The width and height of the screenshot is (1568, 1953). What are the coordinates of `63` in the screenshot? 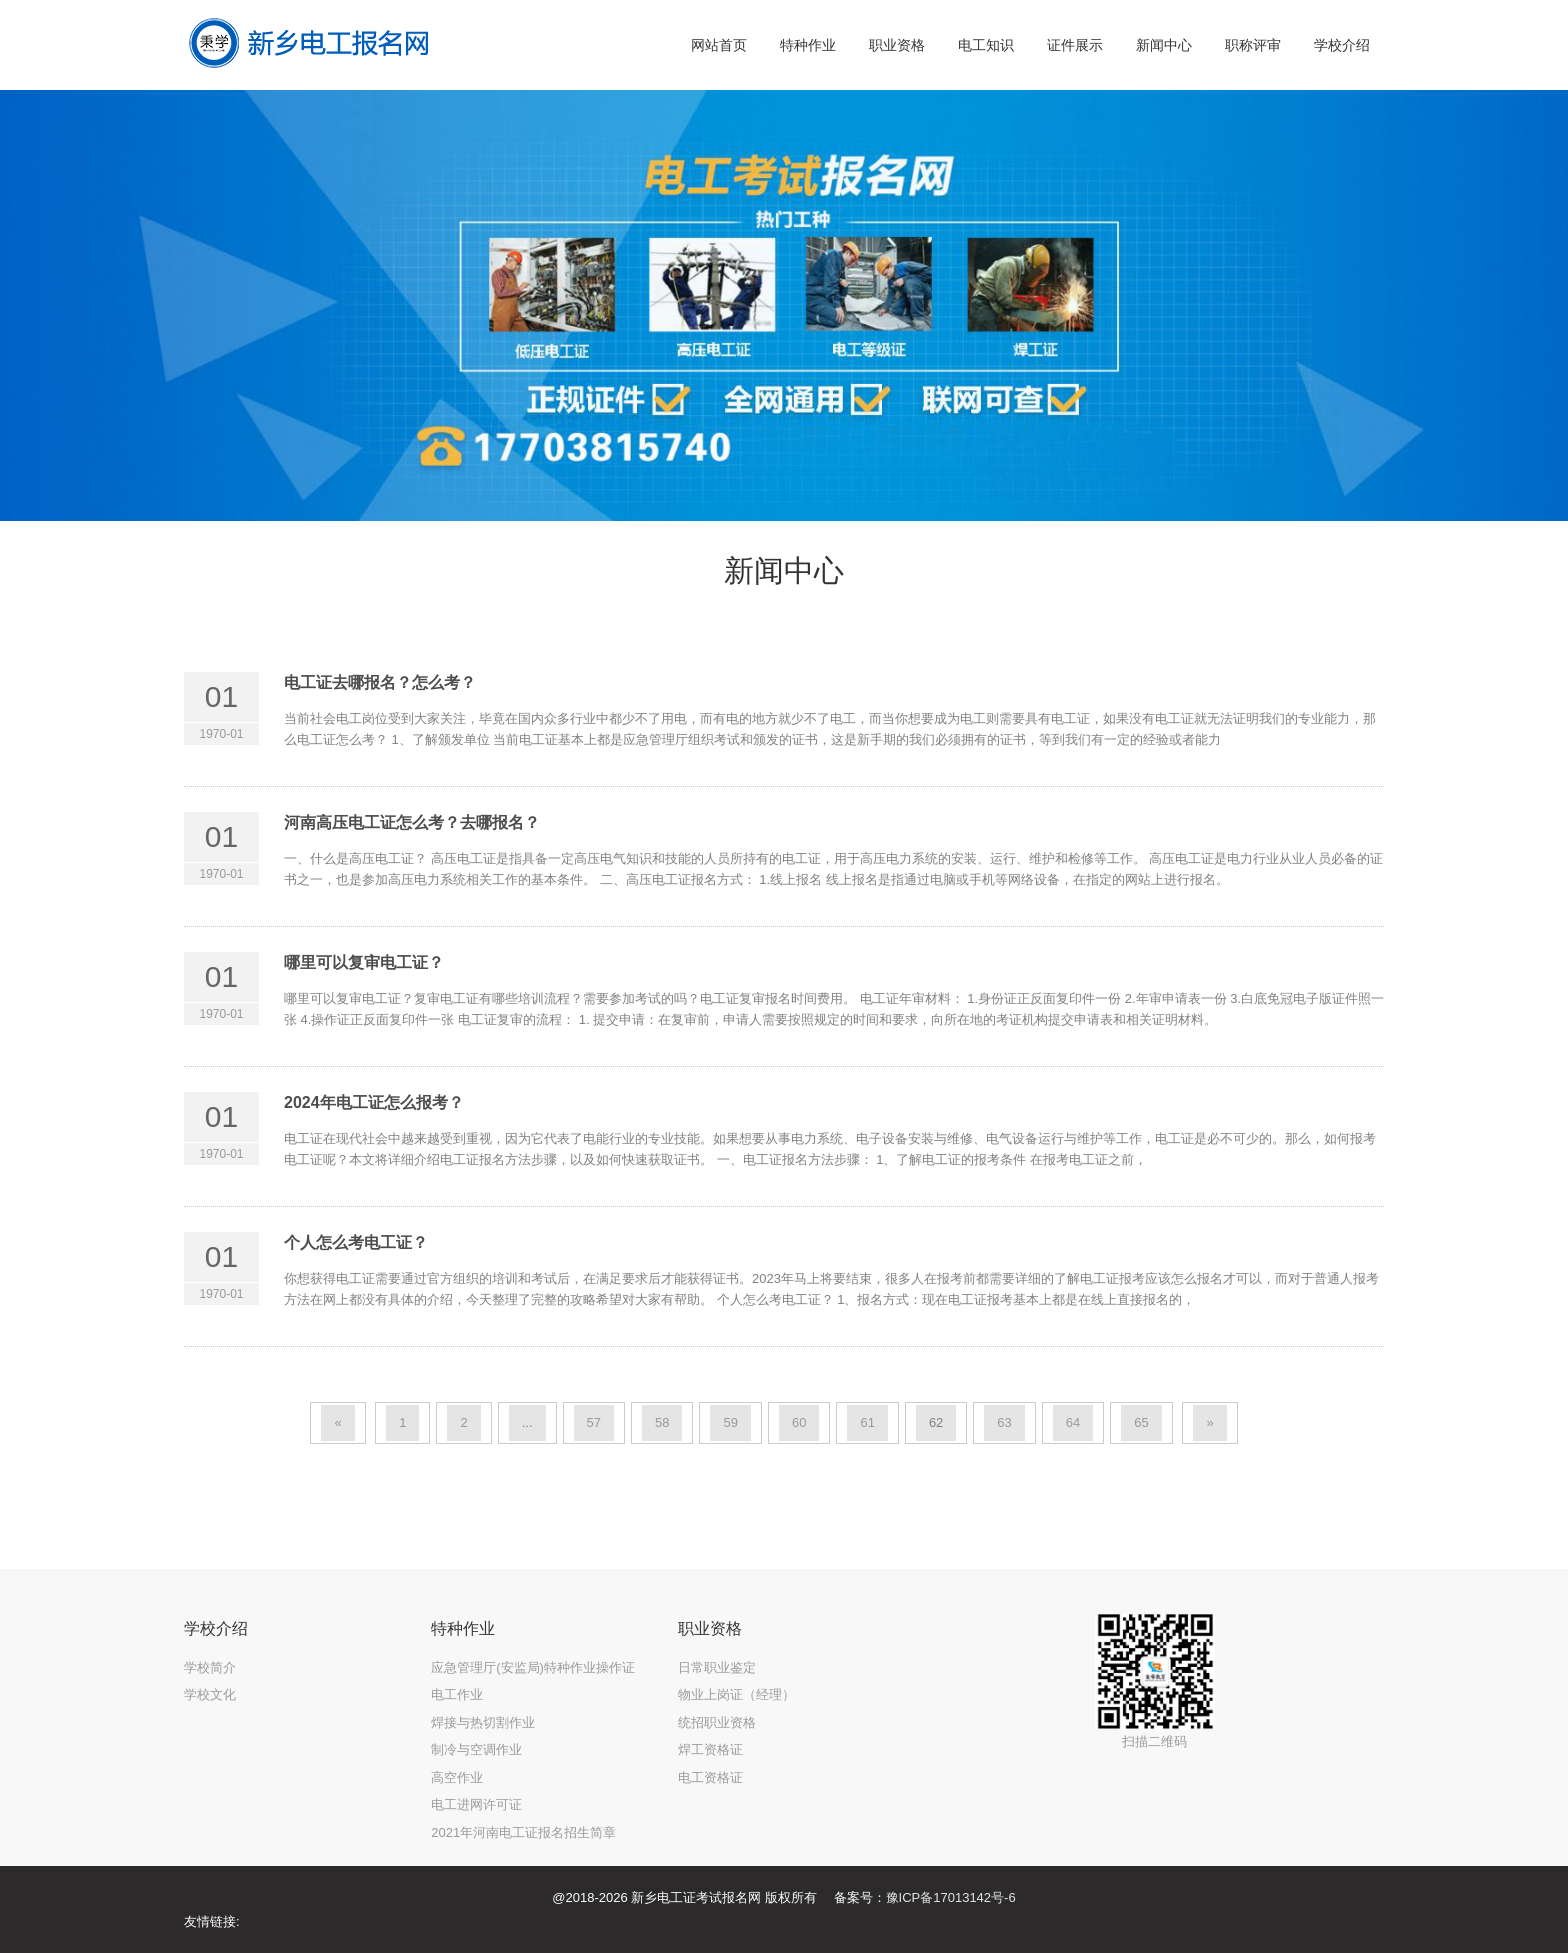 It's located at (1004, 1422).